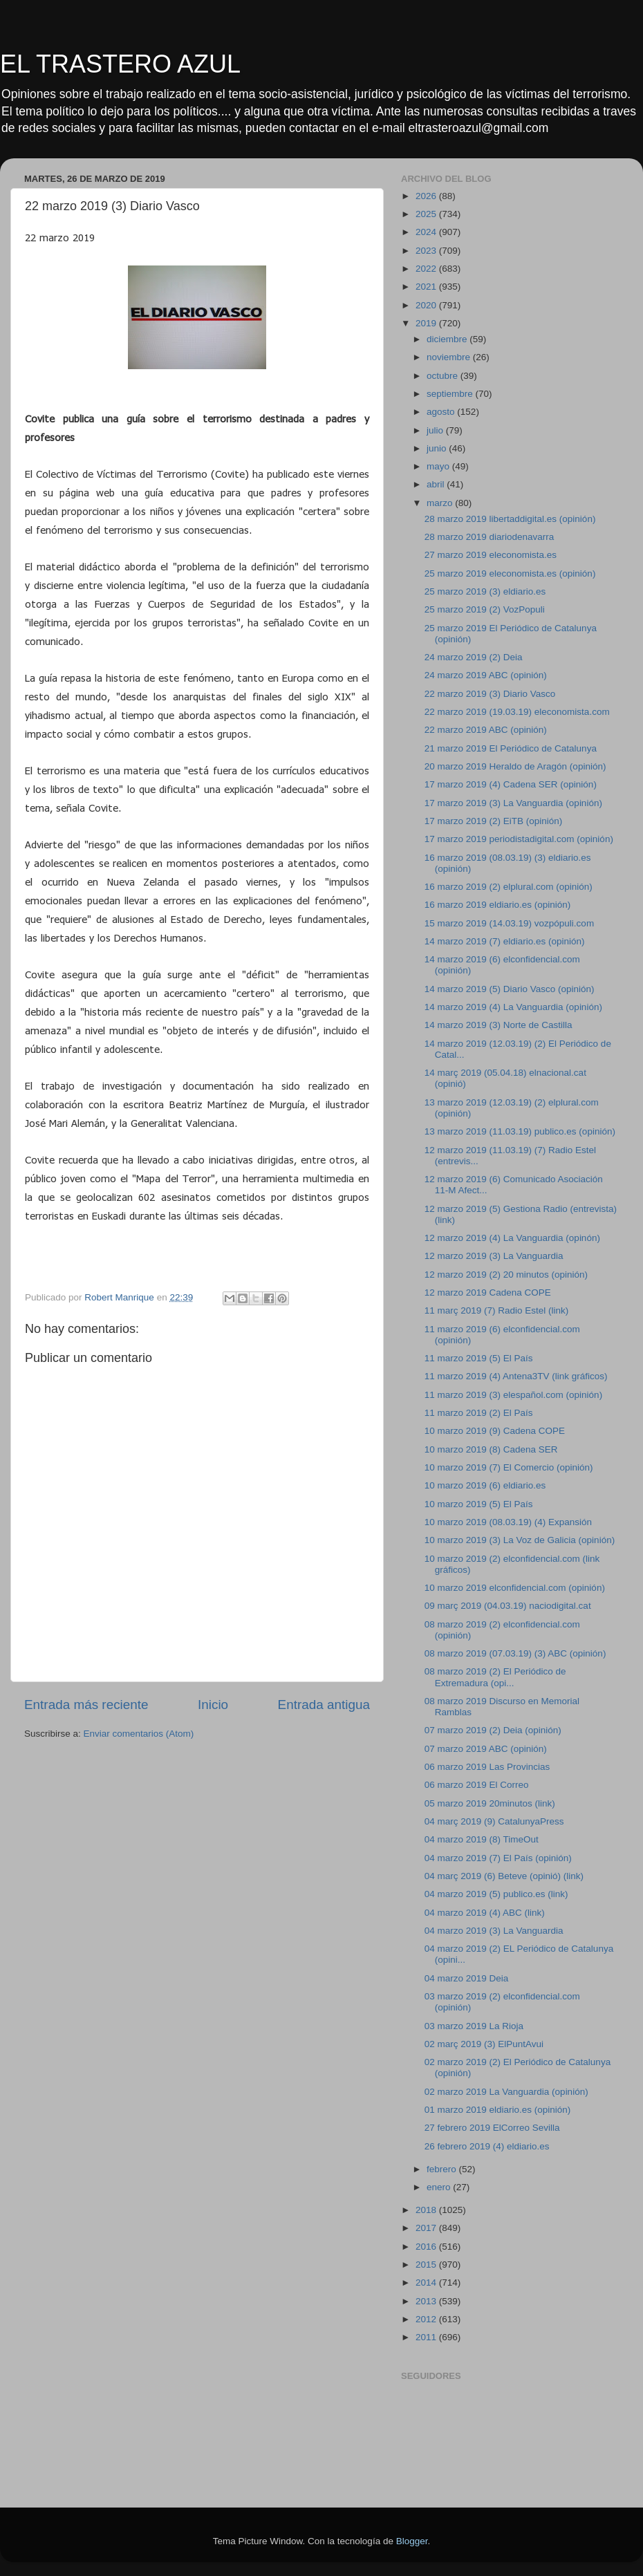 The width and height of the screenshot is (643, 2576). What do you see at coordinates (498, 1025) in the screenshot?
I see `14 marzo 2019 (3) Norte de Castilla` at bounding box center [498, 1025].